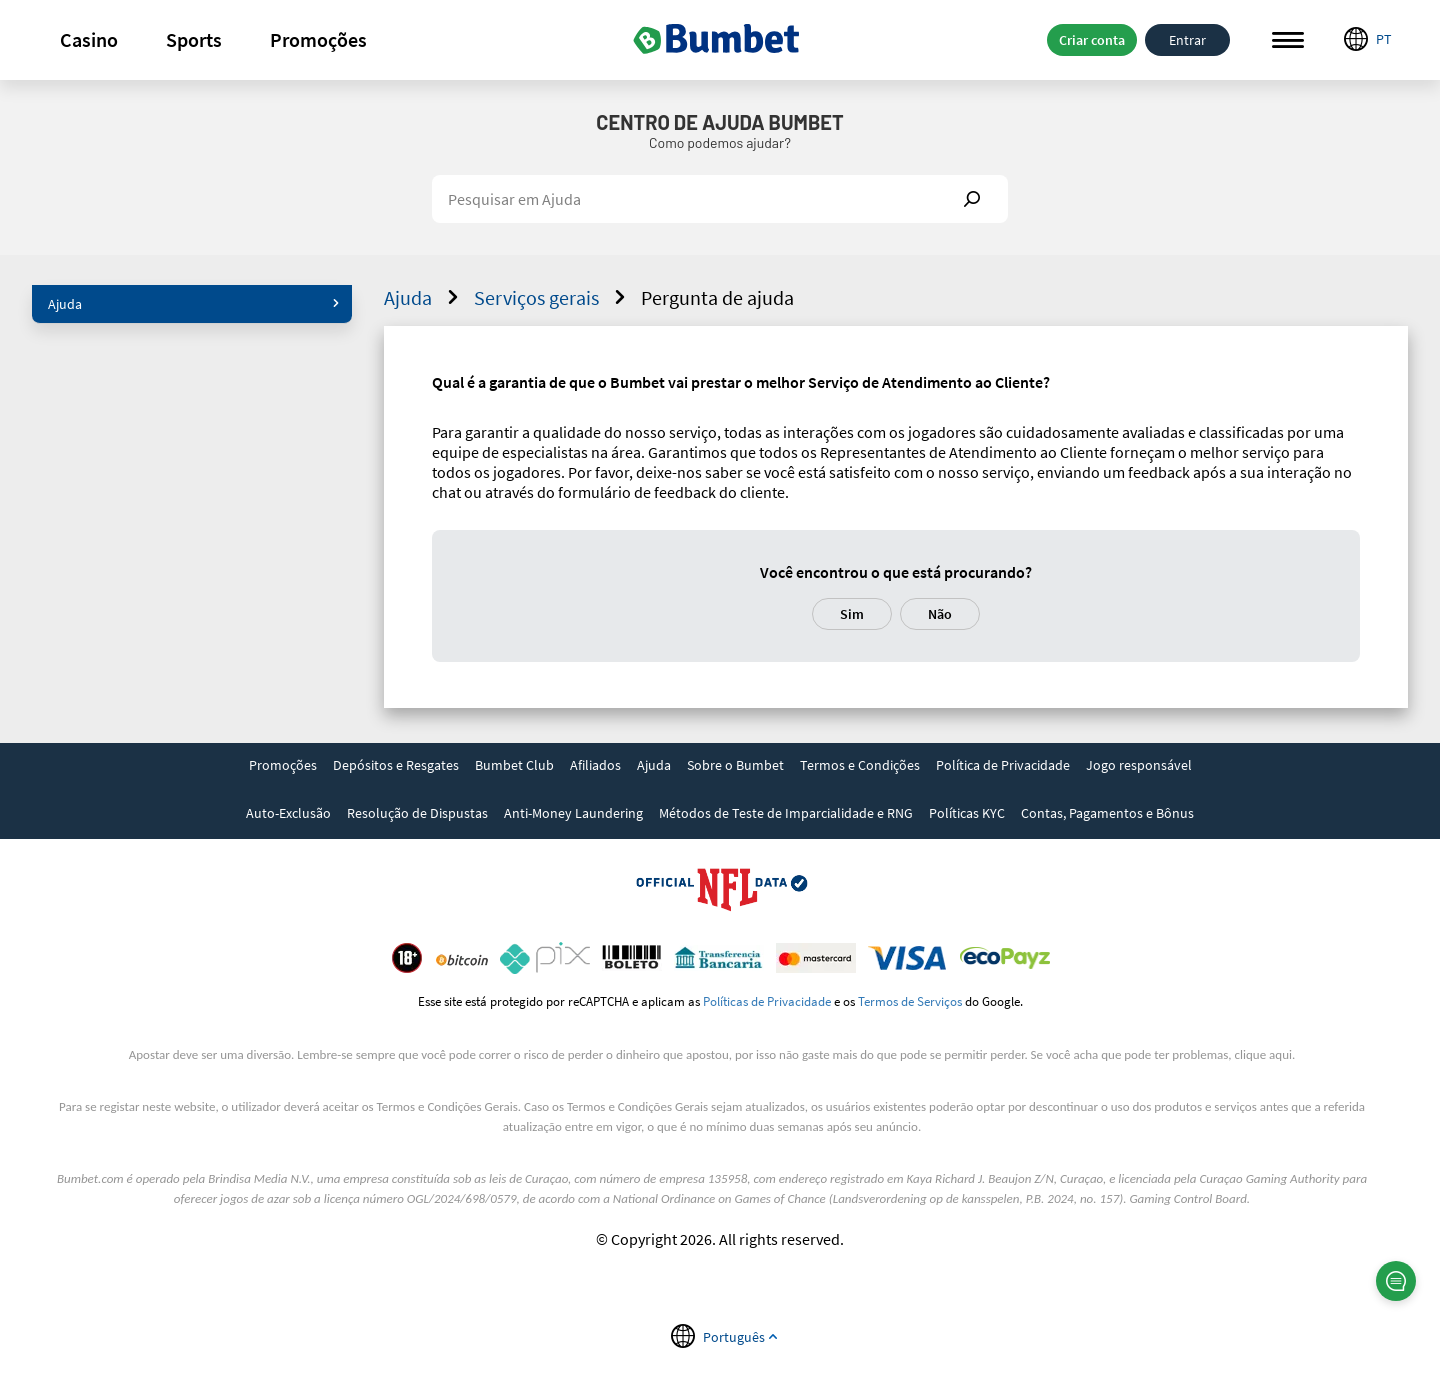  I want to click on Sim, so click(852, 614).